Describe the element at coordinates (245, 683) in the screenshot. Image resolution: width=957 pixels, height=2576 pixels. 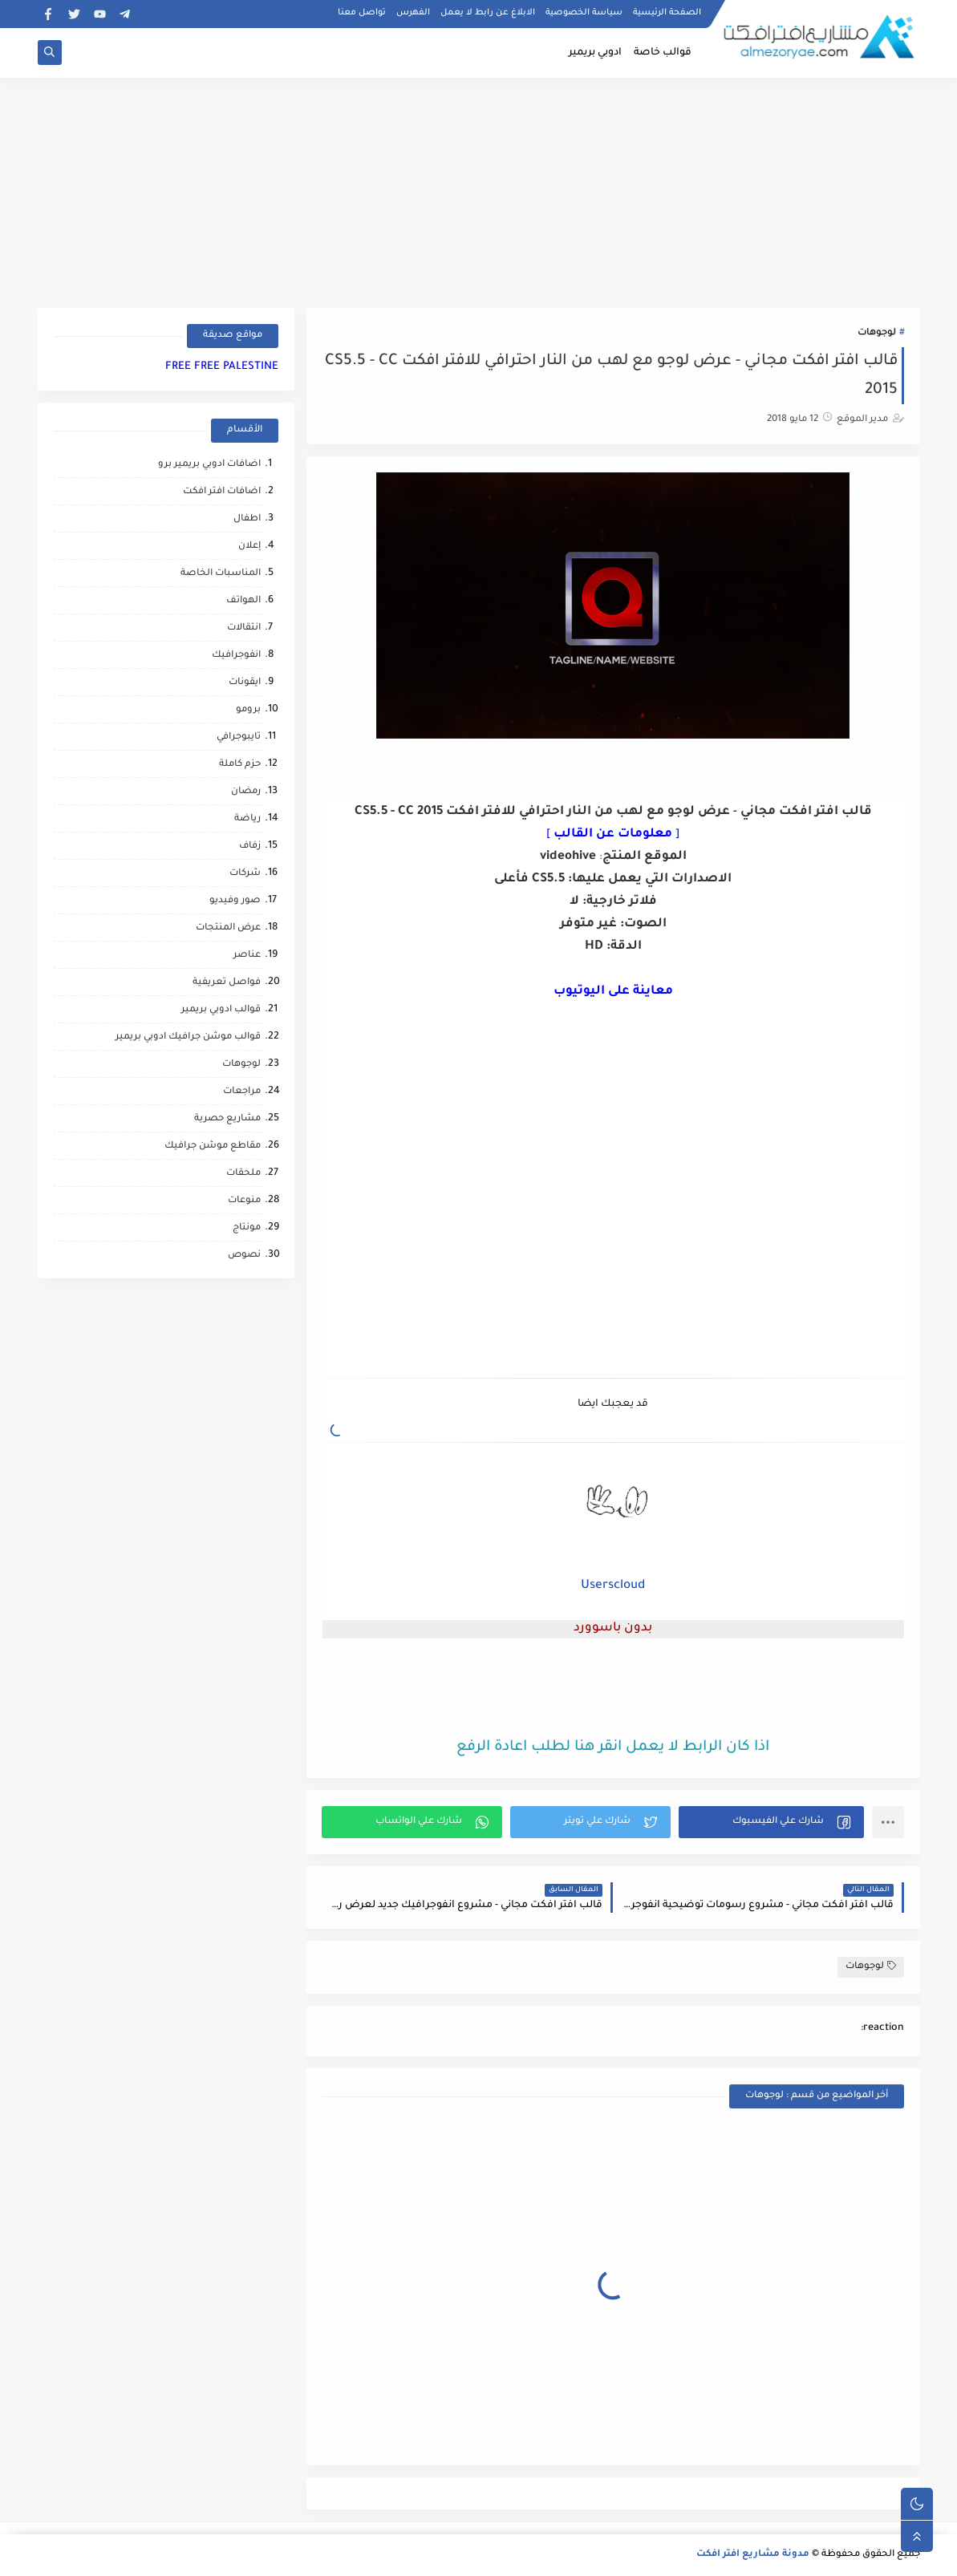
I see `ايقونات` at that location.